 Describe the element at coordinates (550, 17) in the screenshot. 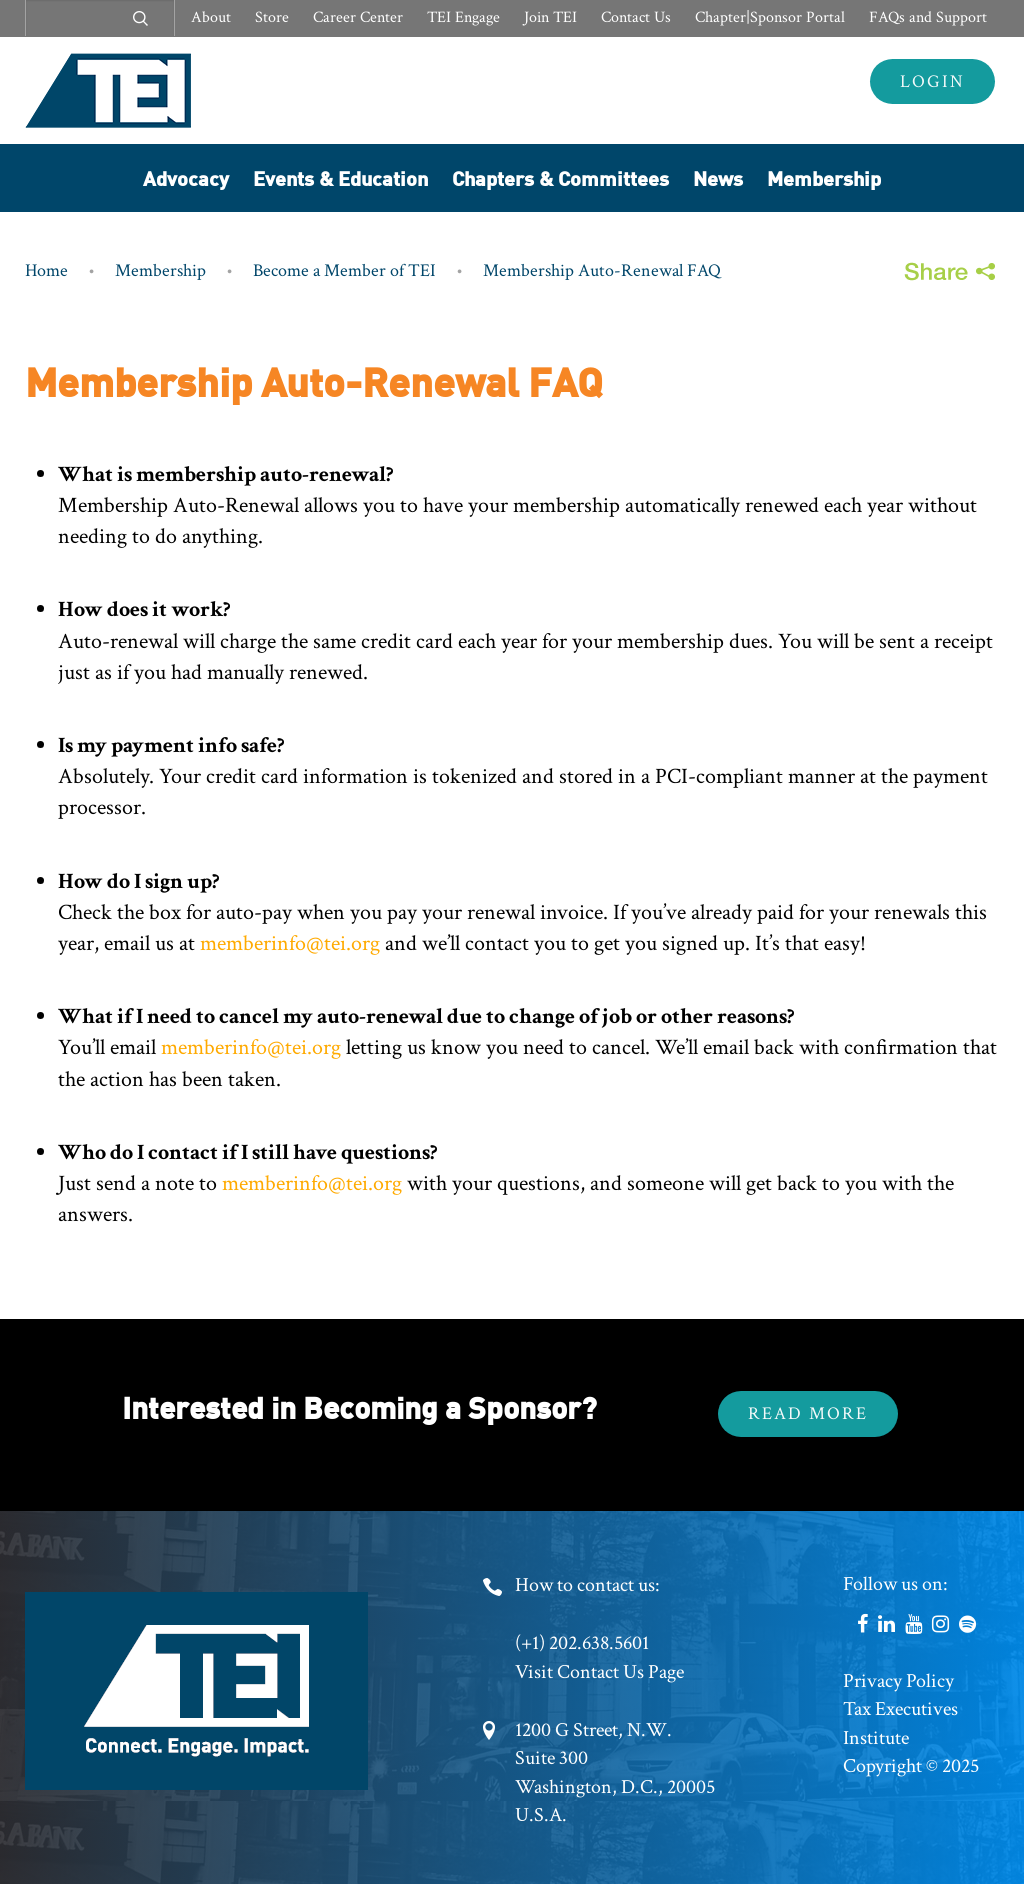

I see `Join TEI` at that location.